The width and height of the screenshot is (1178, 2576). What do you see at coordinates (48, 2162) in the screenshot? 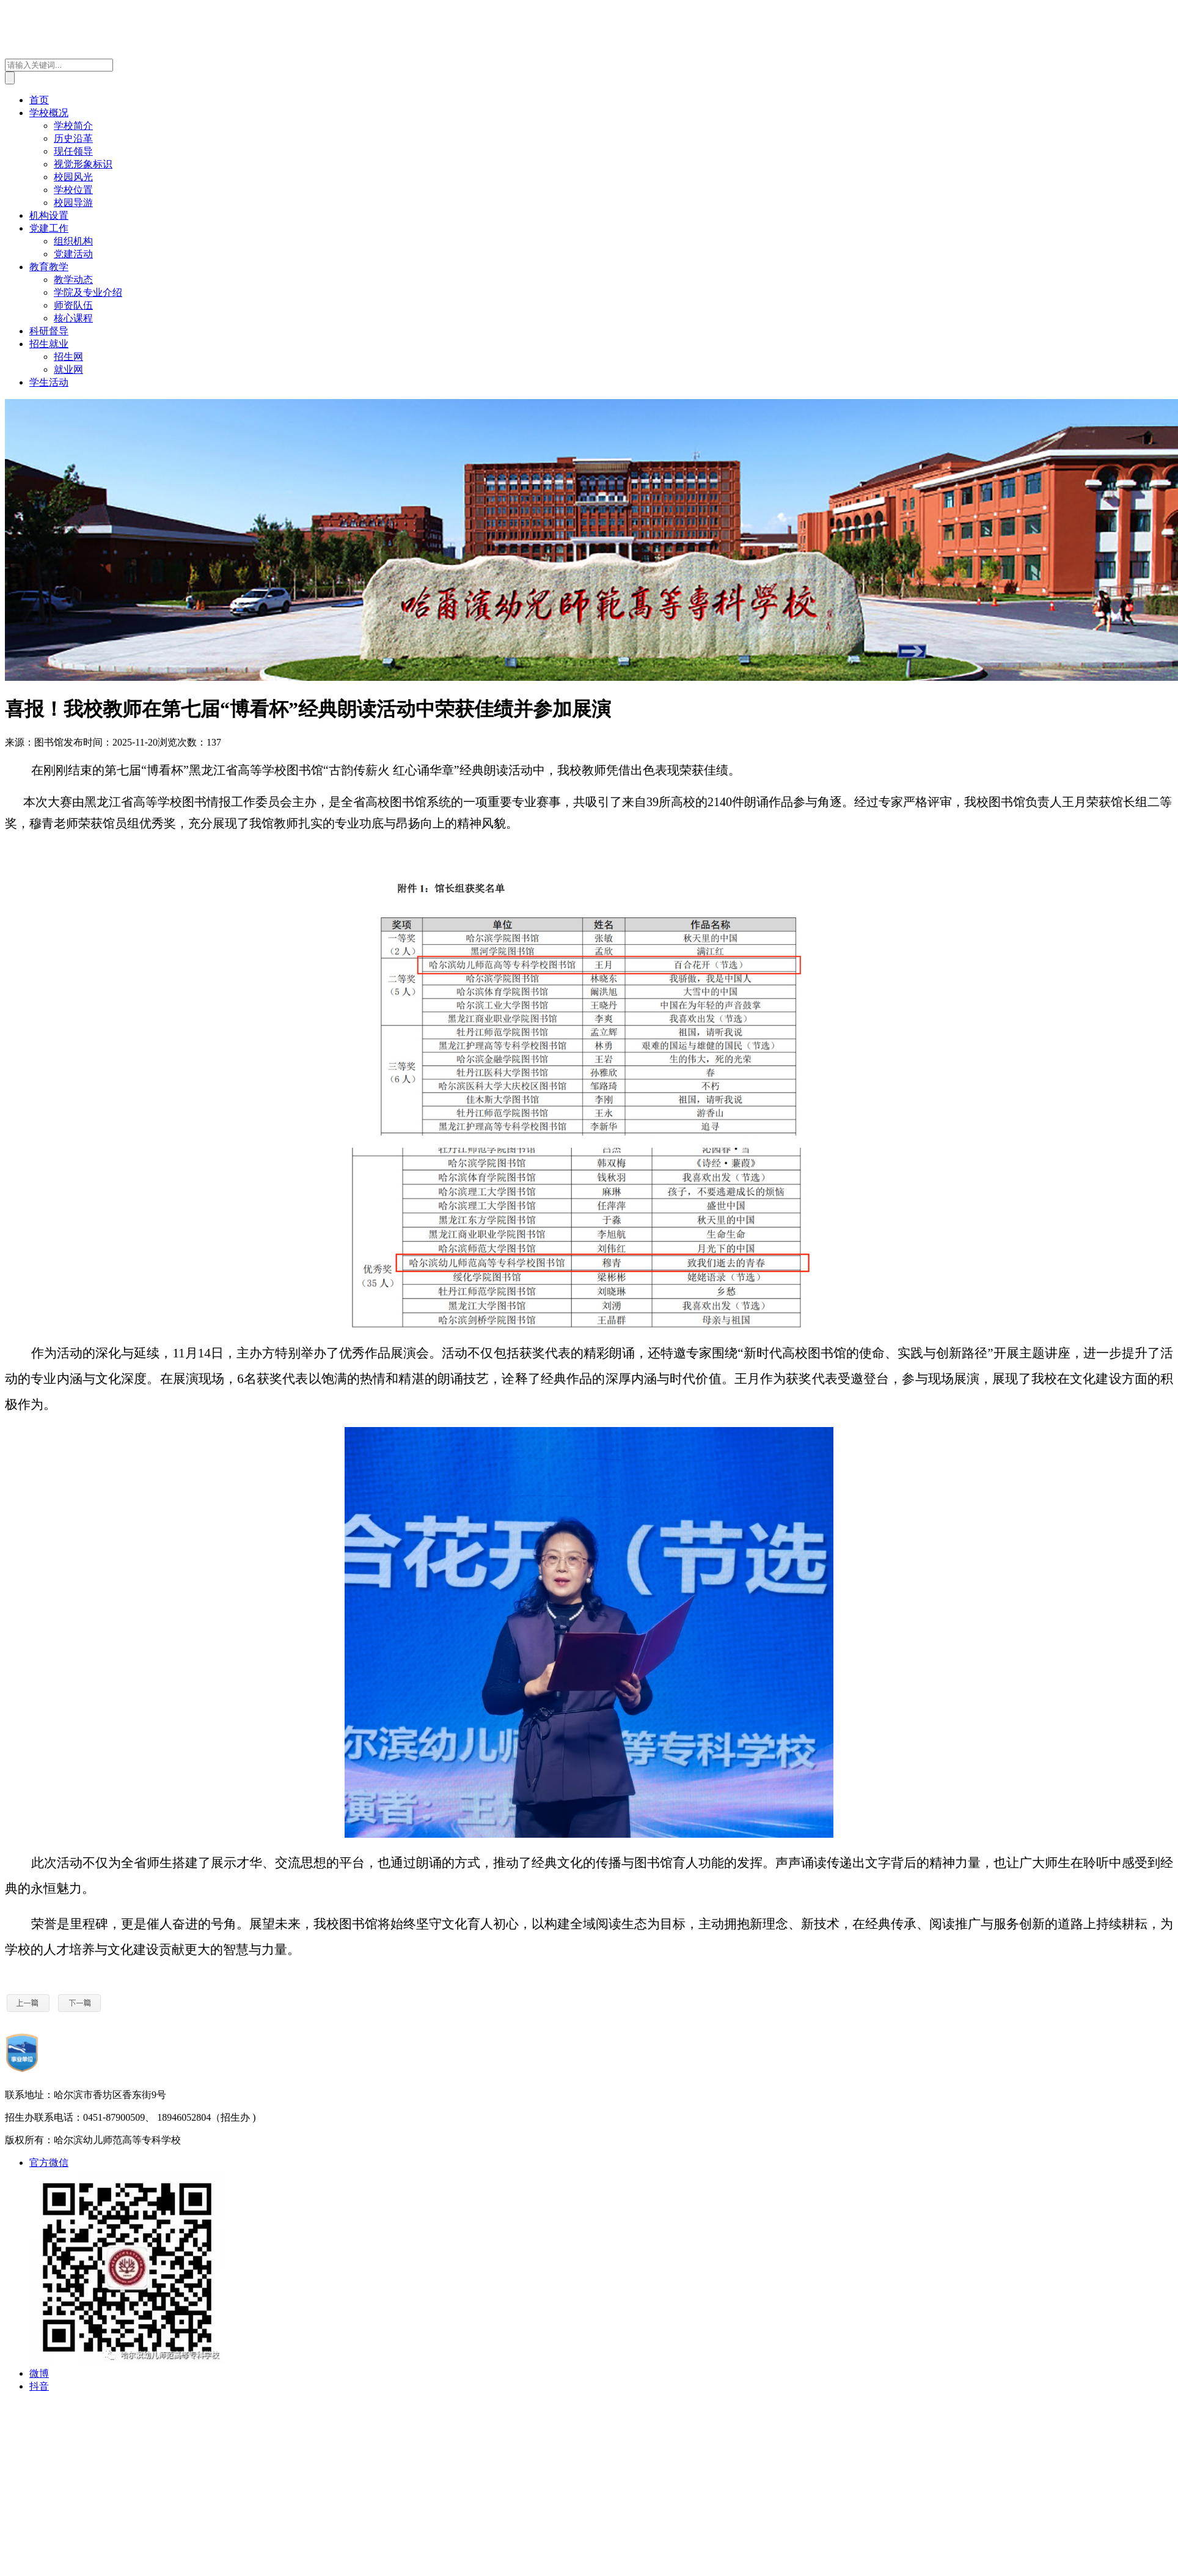
I see `官方微信` at bounding box center [48, 2162].